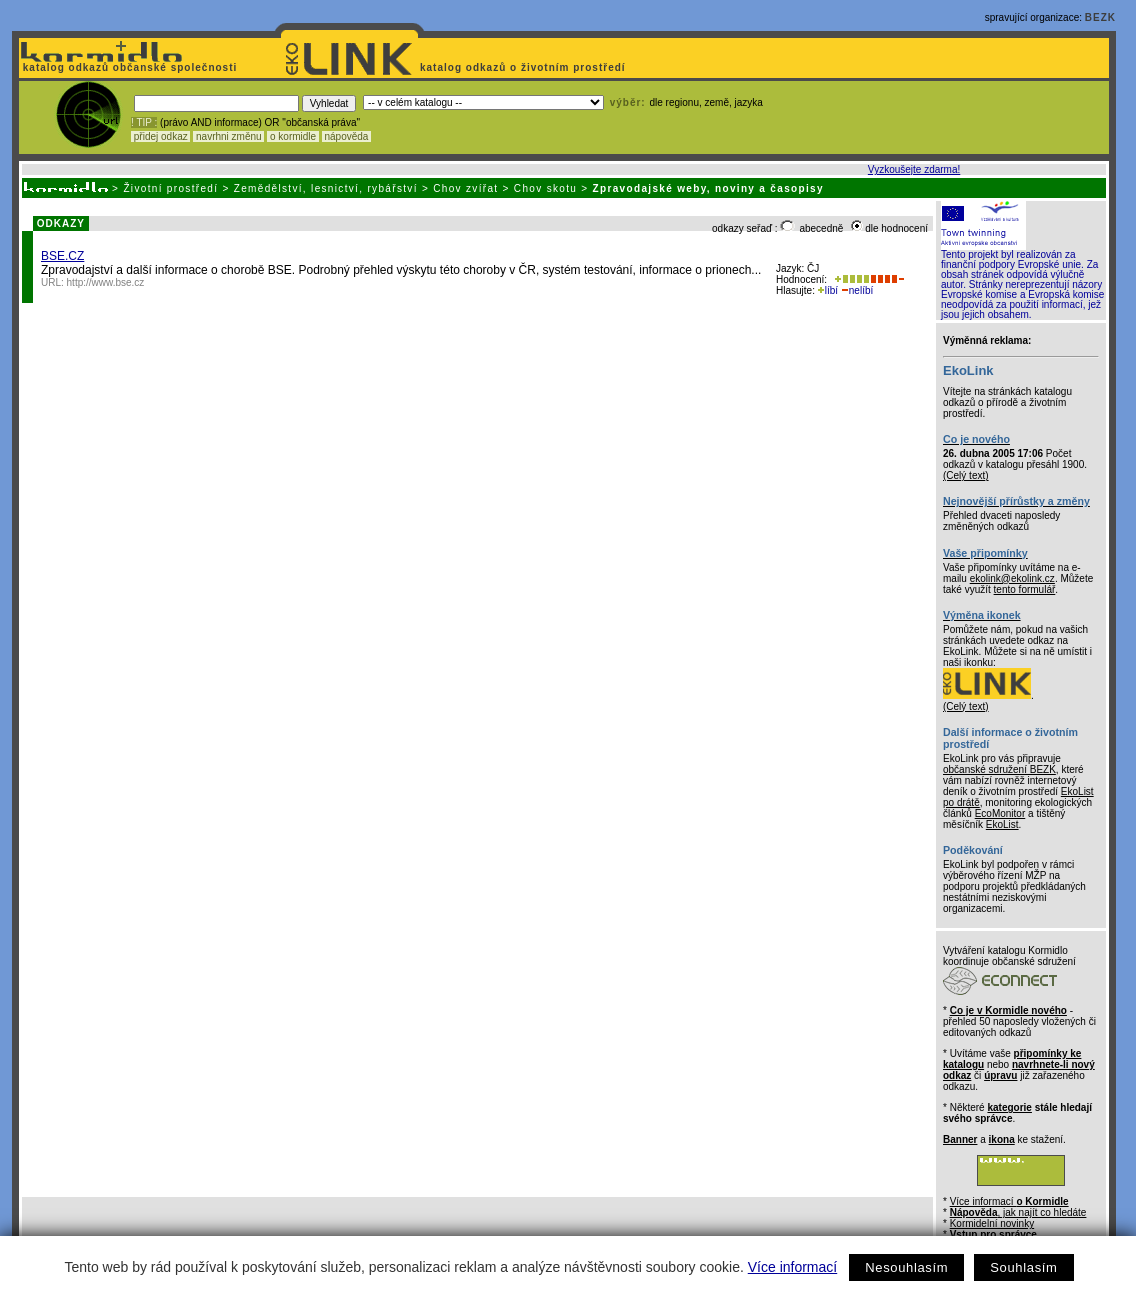 The width and height of the screenshot is (1136, 1298). Describe the element at coordinates (524, 67) in the screenshot. I see `katalog odkazů o životním prostředí` at that location.